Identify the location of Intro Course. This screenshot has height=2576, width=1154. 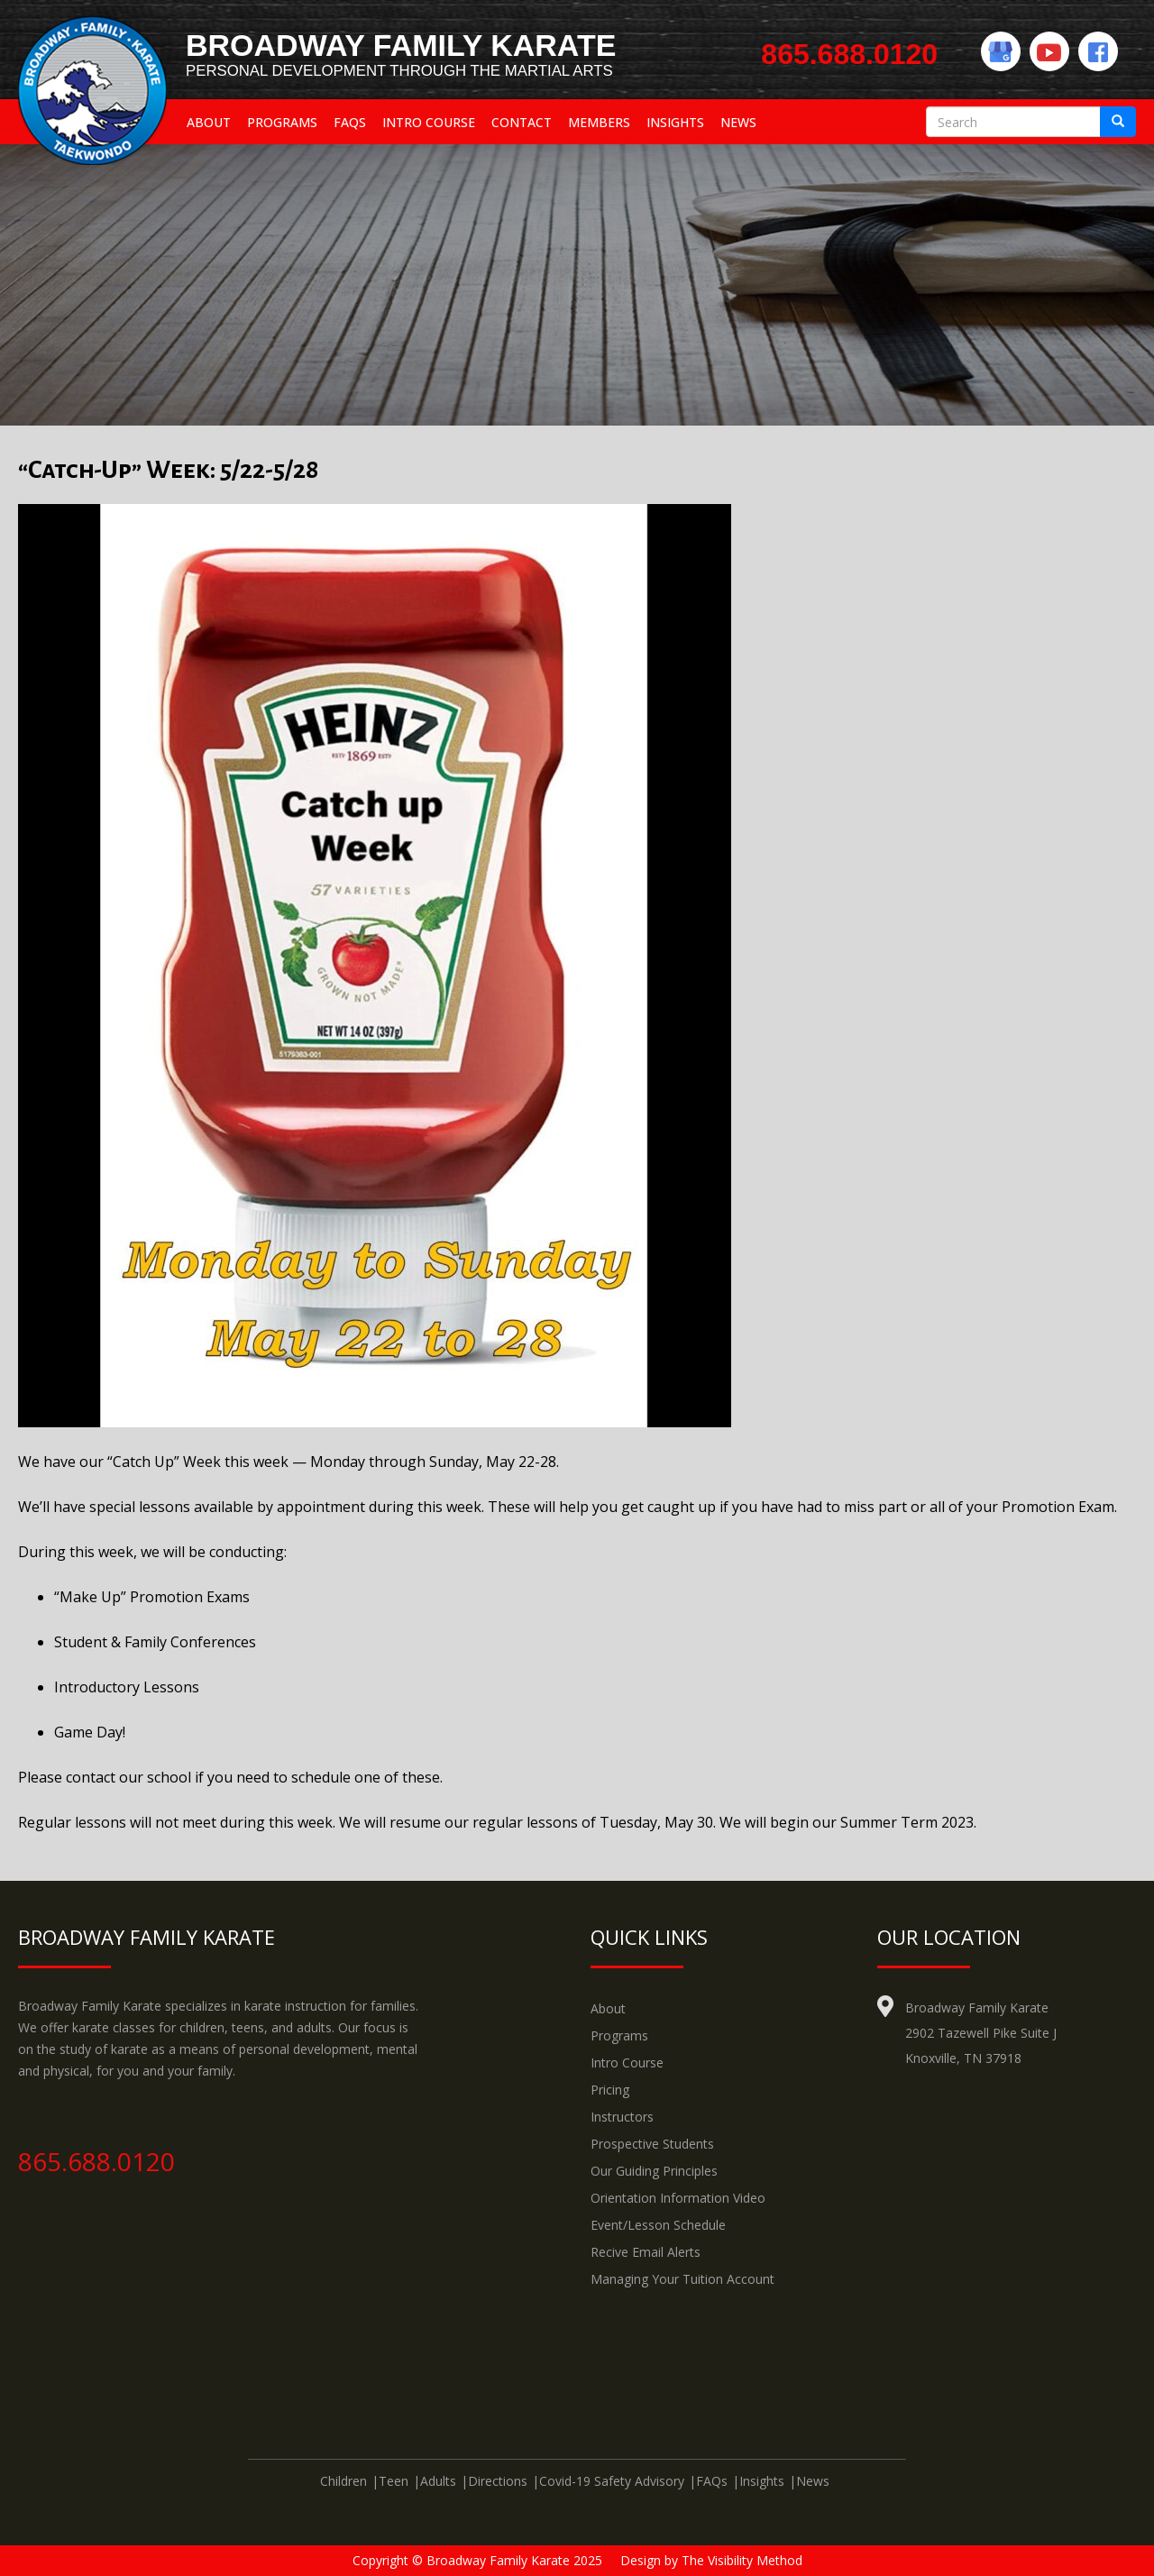
(428, 122).